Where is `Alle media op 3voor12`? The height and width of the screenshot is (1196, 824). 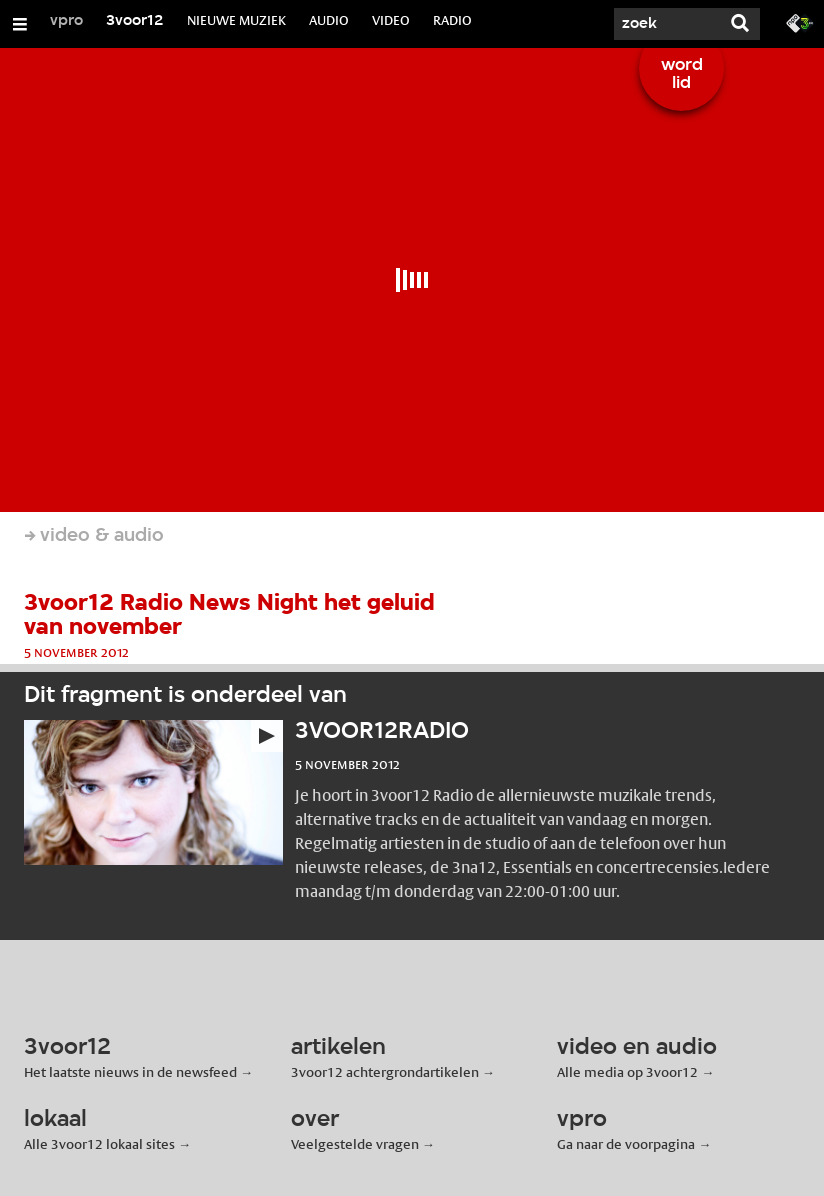 Alle media op 3voor12 is located at coordinates (627, 1072).